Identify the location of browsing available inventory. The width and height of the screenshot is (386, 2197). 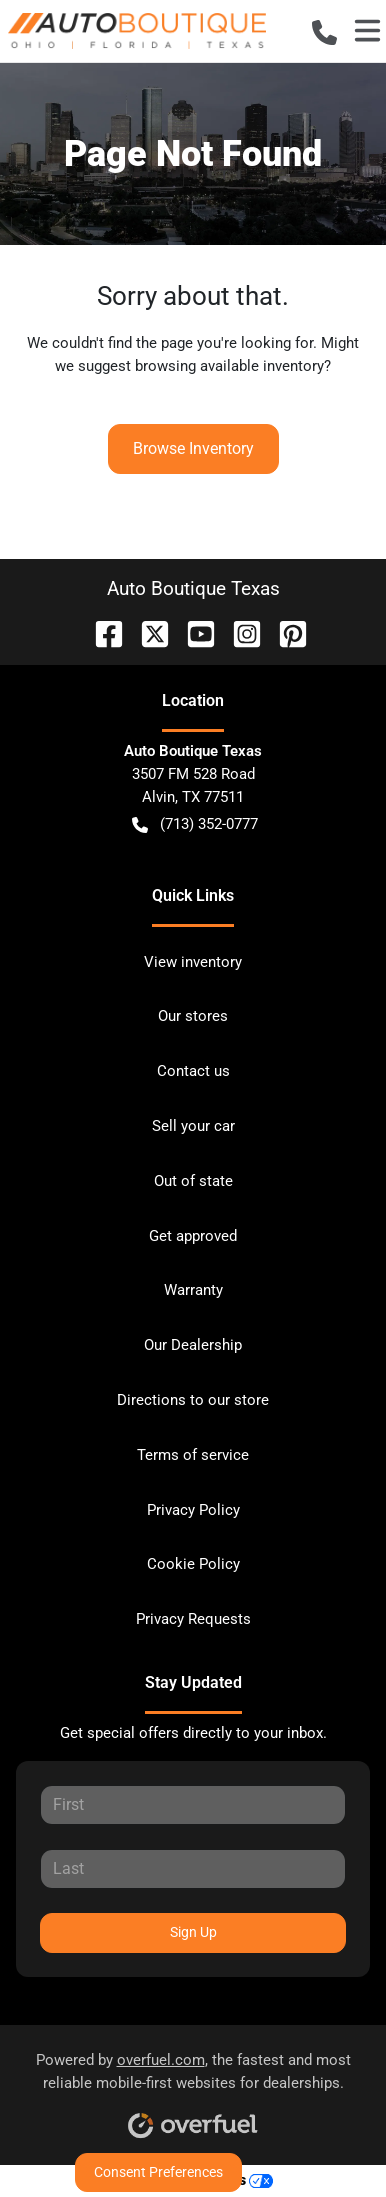
(229, 366).